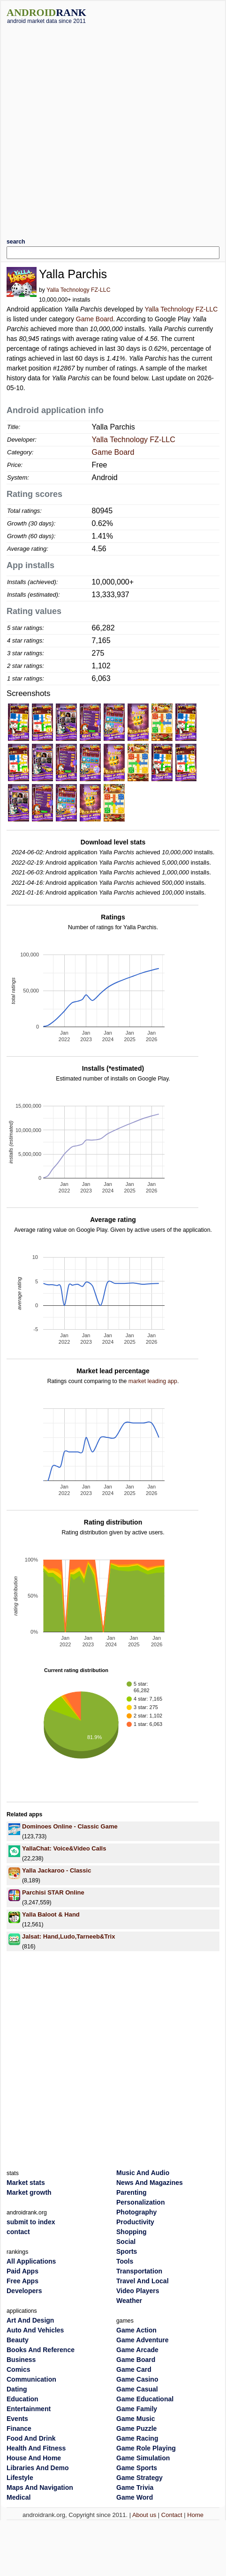  I want to click on Game Card, so click(133, 2369).